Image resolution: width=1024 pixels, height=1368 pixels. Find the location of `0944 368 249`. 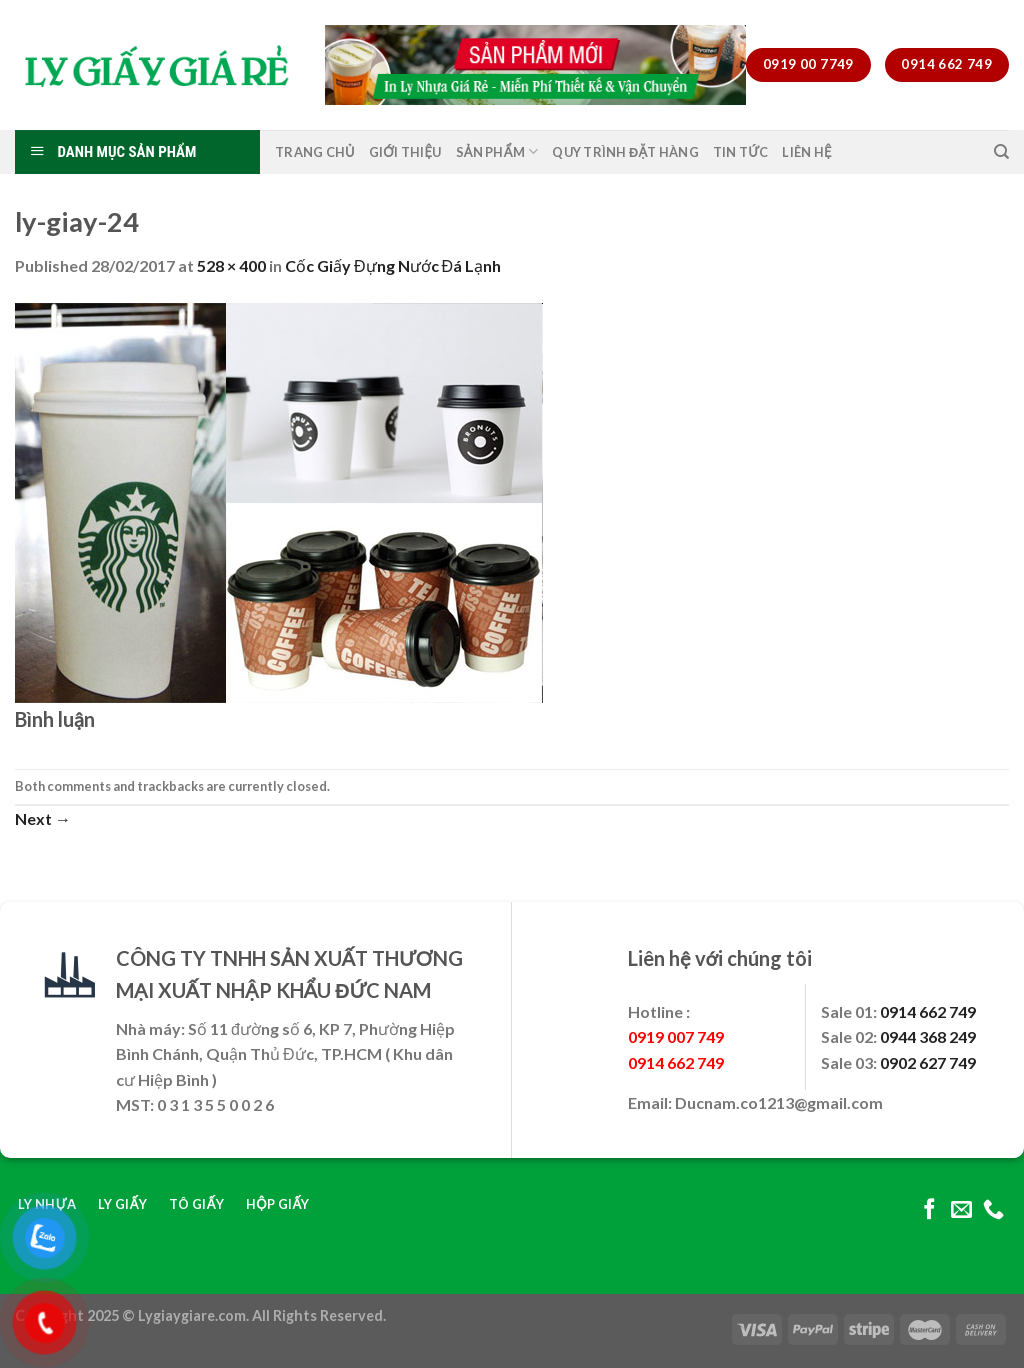

0944 368 249 is located at coordinates (928, 1036).